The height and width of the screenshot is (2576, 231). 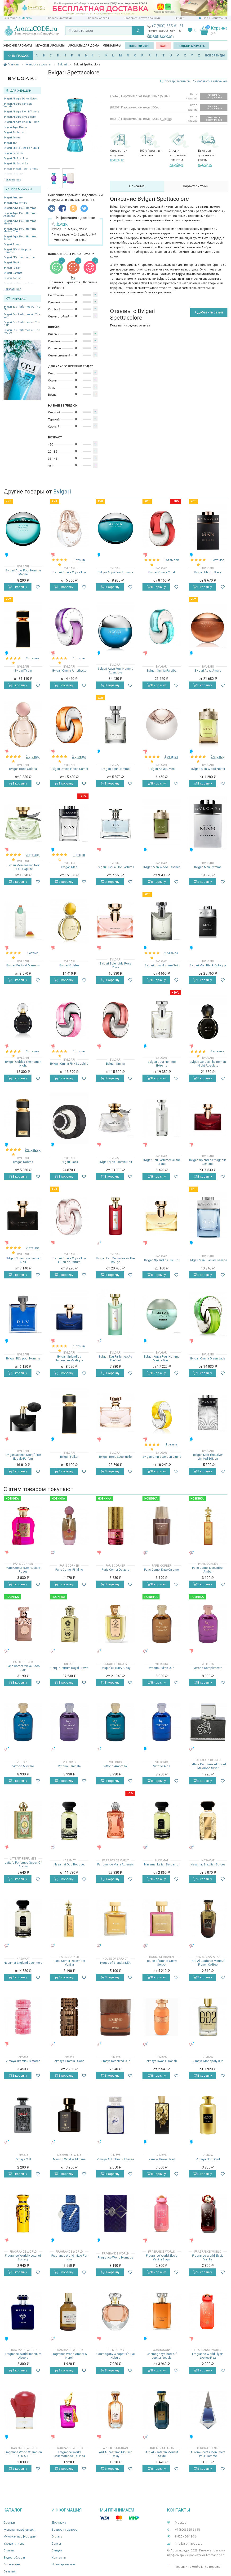 I want to click on Bvlgari Aqva Divina, so click(x=15, y=127).